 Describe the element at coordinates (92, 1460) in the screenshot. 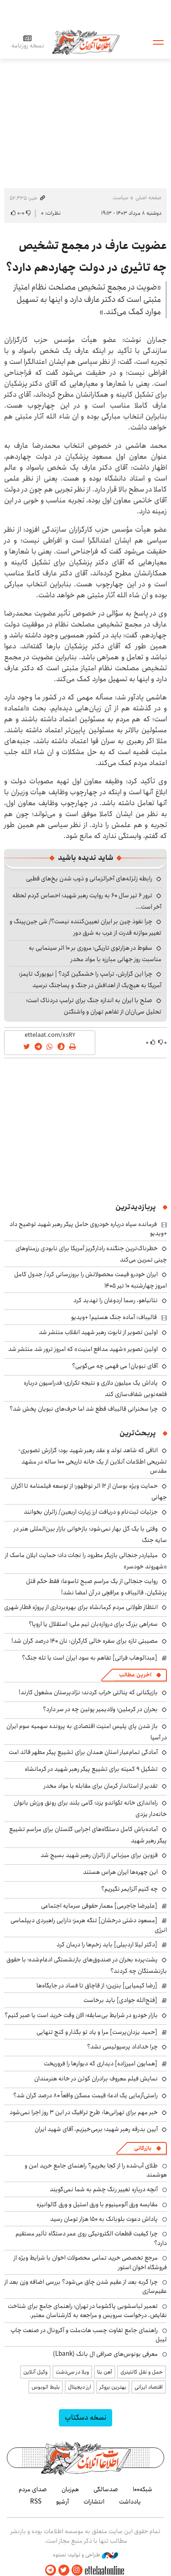

I see `اتاقی که شاهد تولد و عقد رهبر شهید بود؛ گزارش تصویری-تشریحی اطلاعات آنلاین از یک خانه تاریخی ۱۰۰ ساله در مشهد مقدس` at that location.